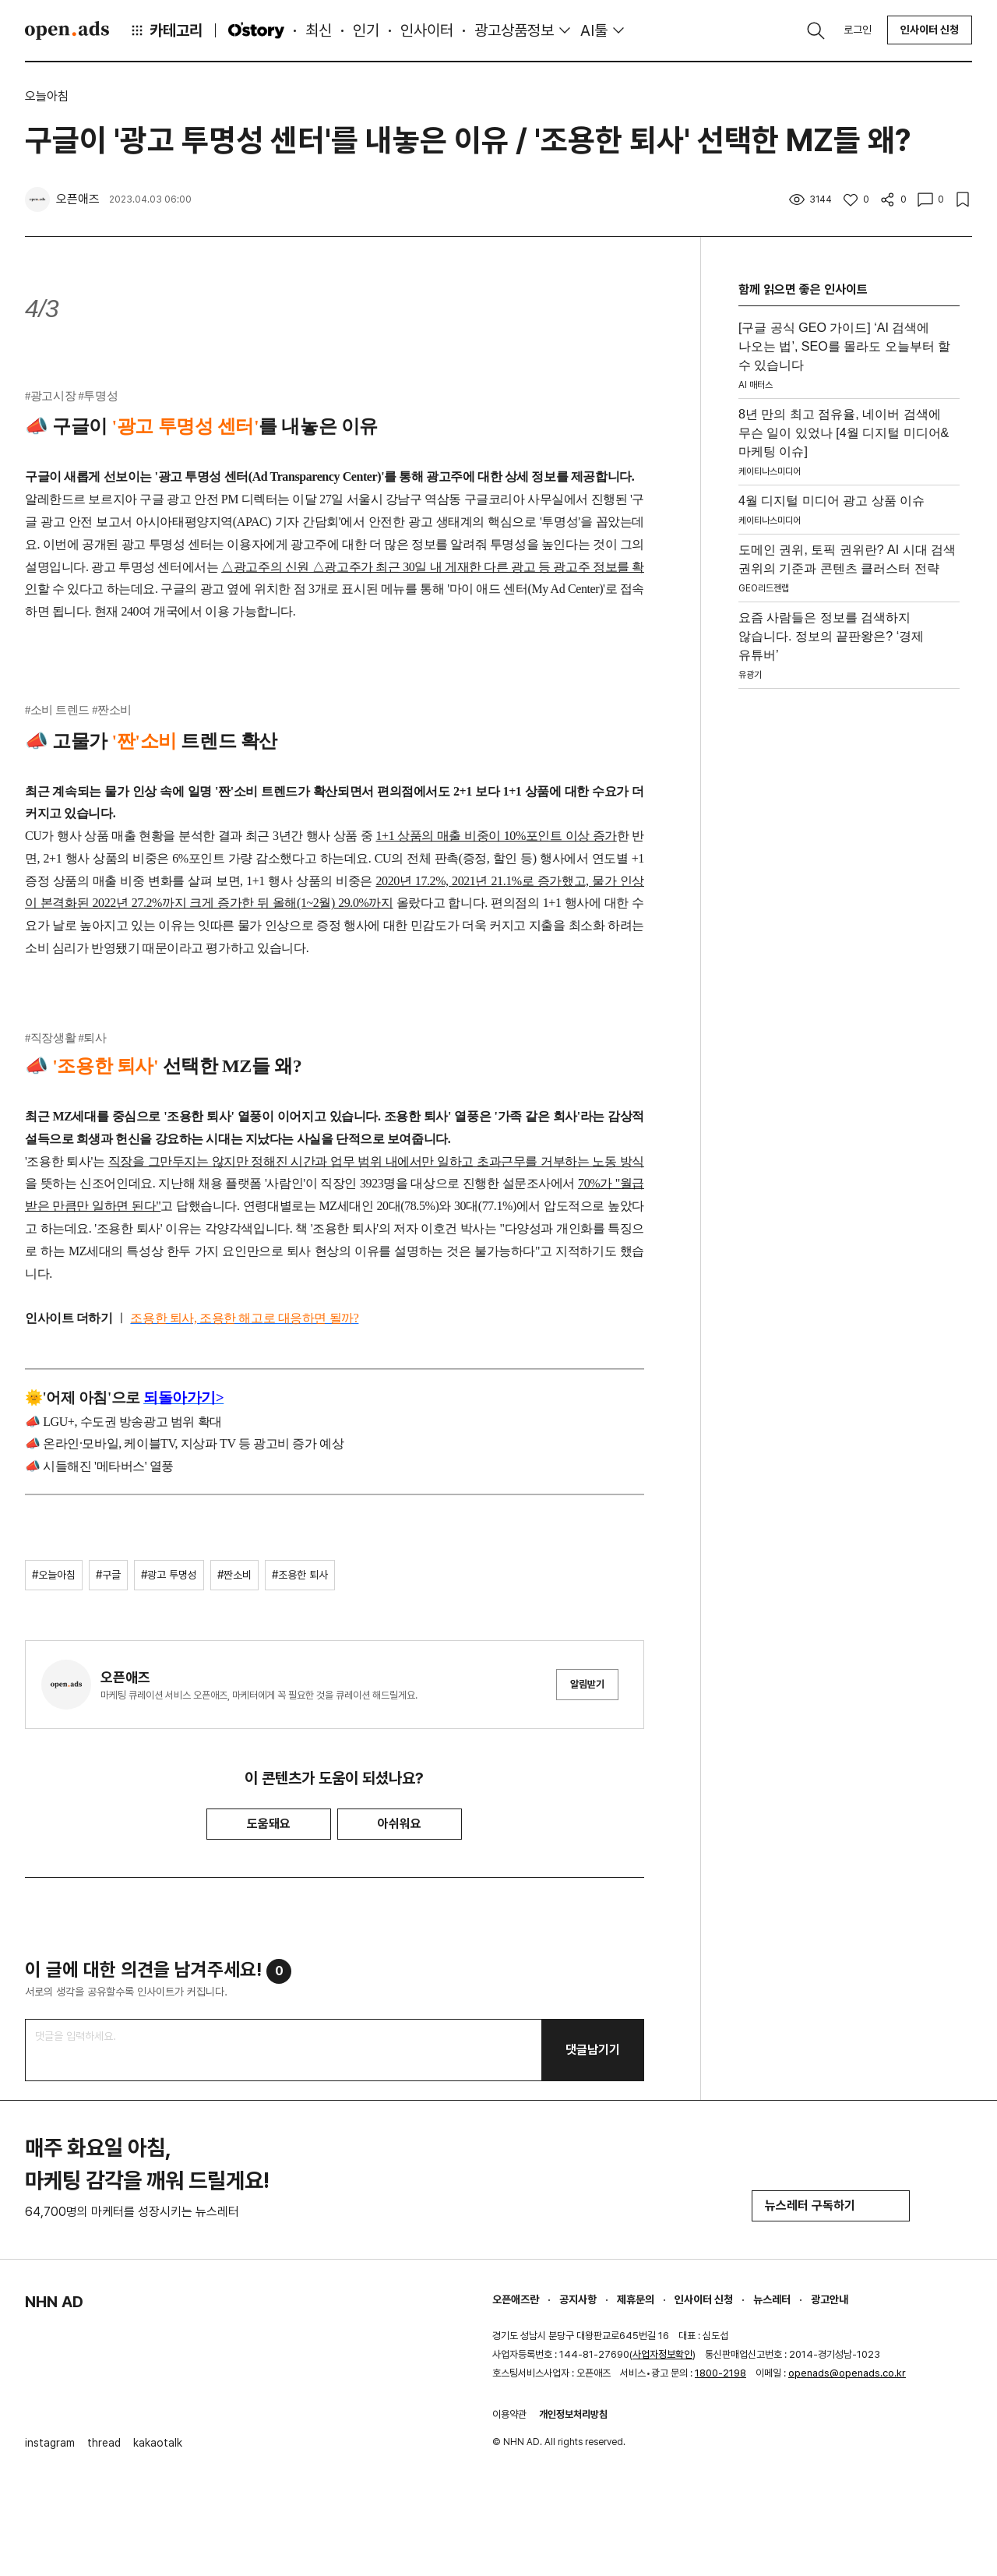 The image size is (997, 2576). I want to click on 아쉬워요, so click(399, 1823).